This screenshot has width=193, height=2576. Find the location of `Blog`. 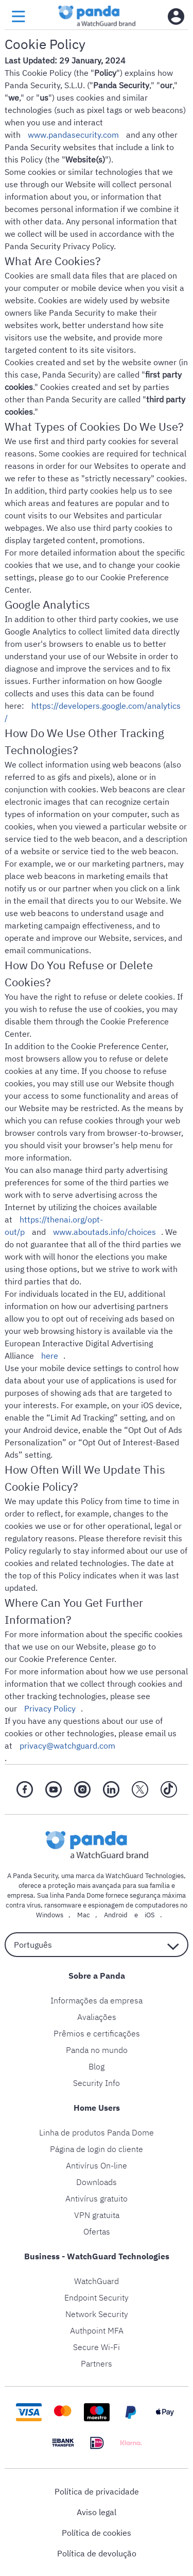

Blog is located at coordinates (96, 2066).